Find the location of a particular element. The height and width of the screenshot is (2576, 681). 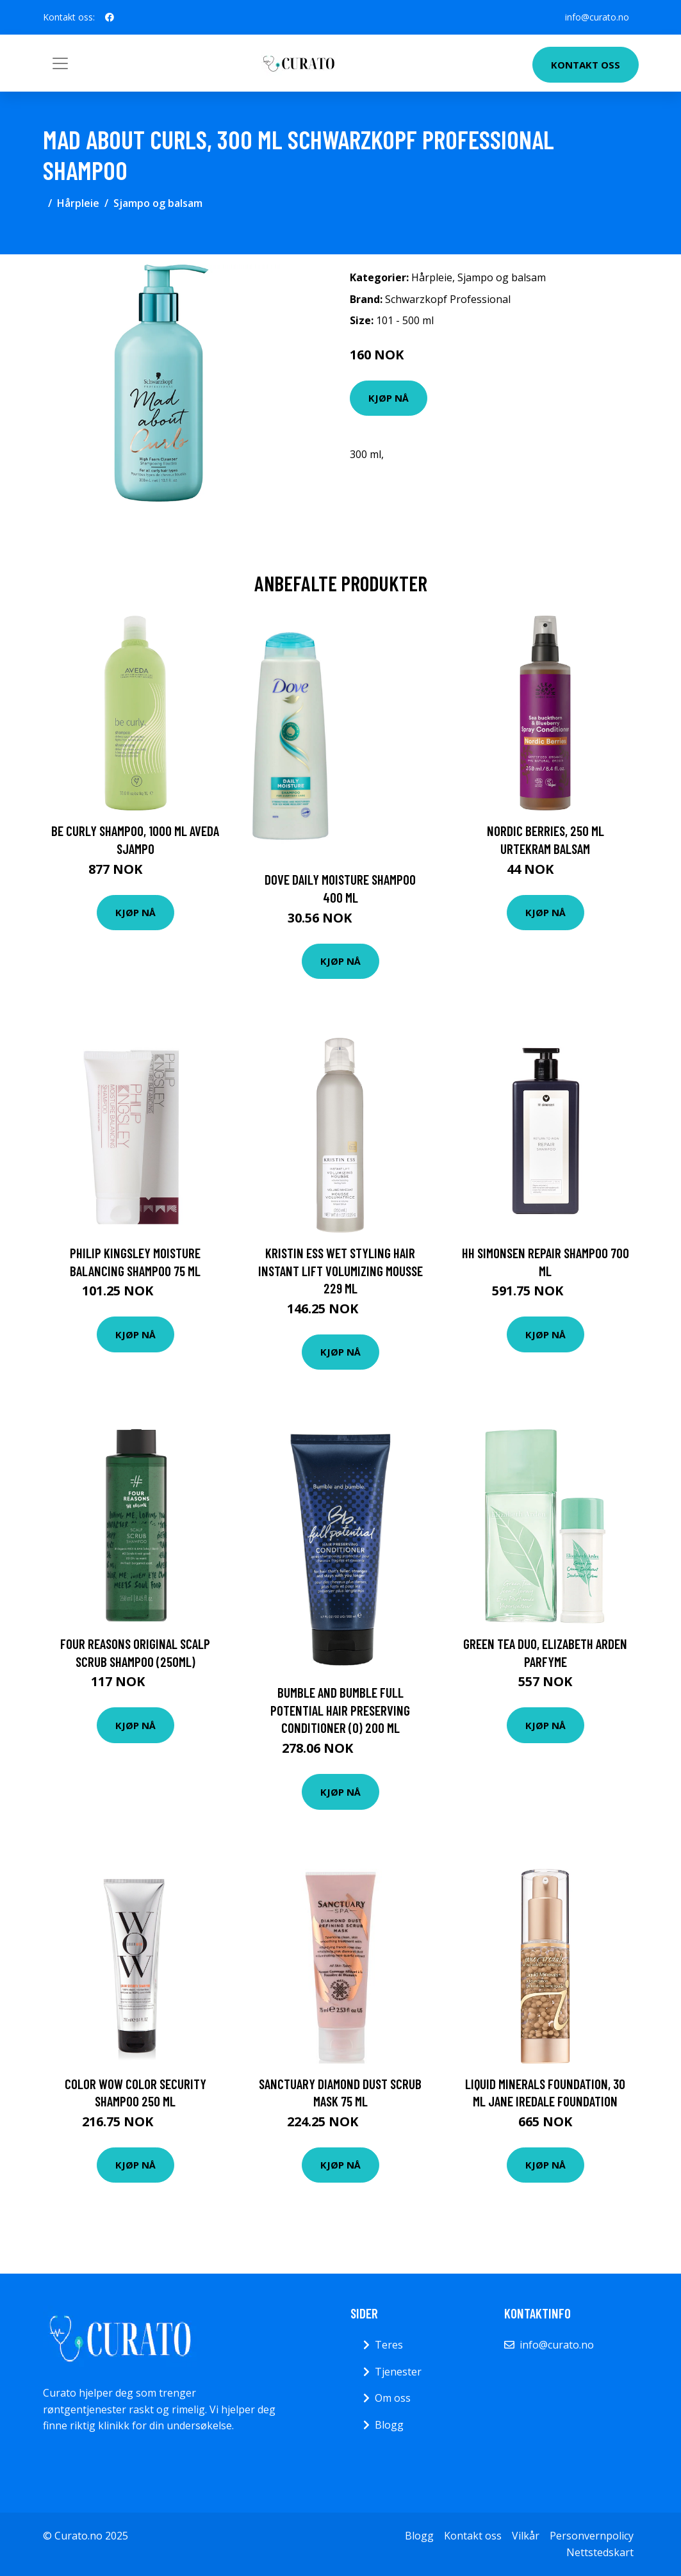

Nettstedskart is located at coordinates (600, 2552).